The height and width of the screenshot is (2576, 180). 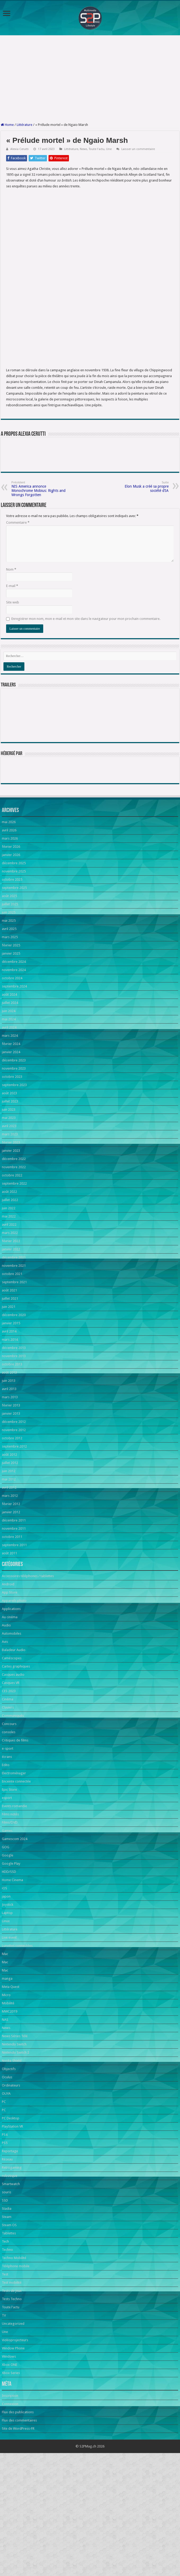 I want to click on NIS America annonce Monochrome Mobius: Rights and Wrongs Forgotten, so click(x=38, y=593).